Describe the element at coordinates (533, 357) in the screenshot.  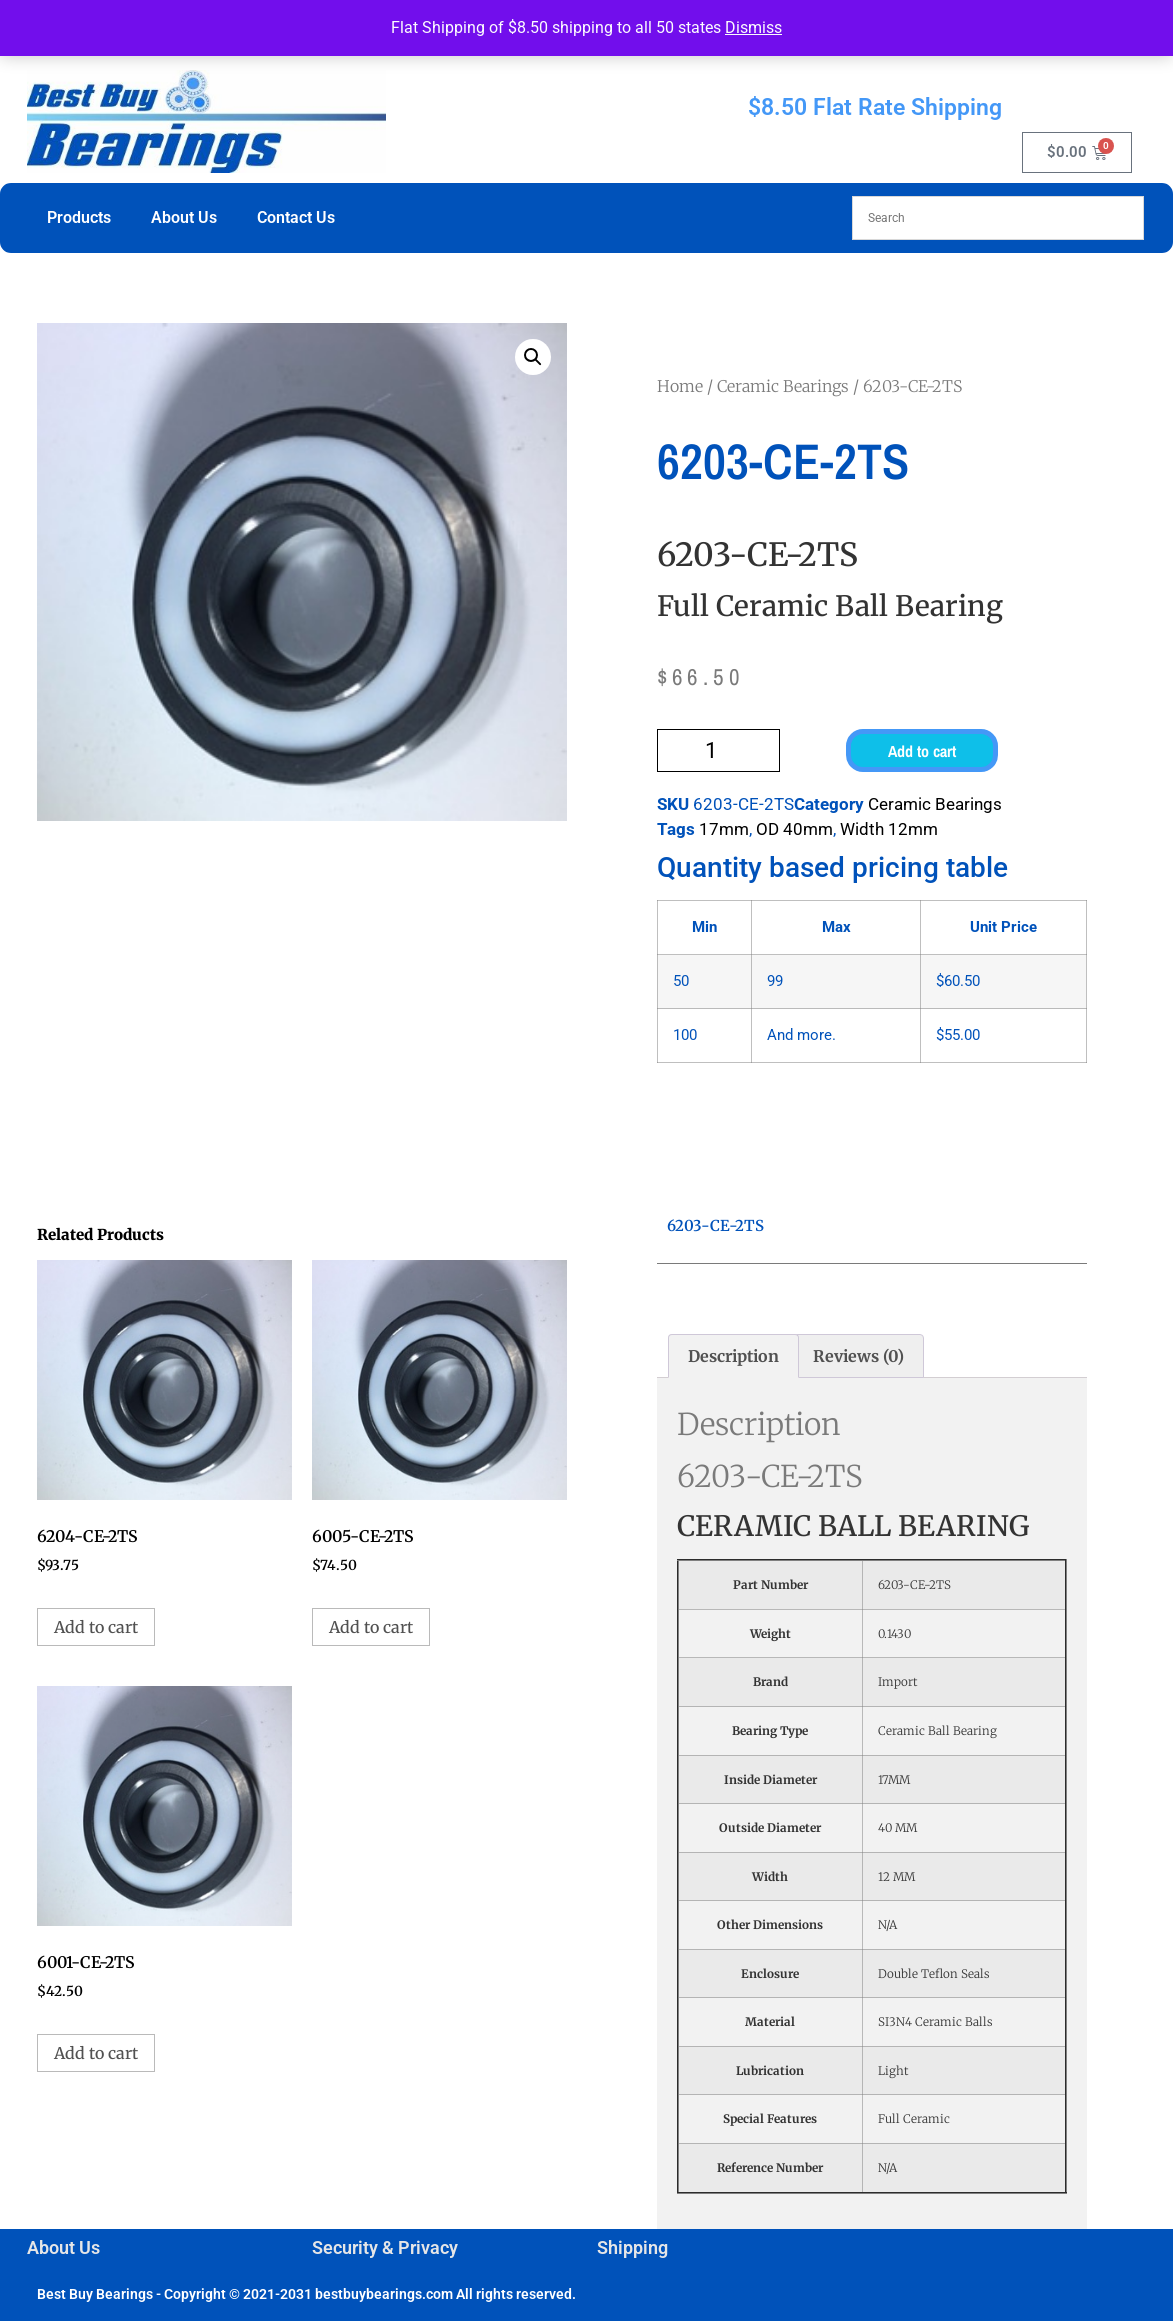
I see `[button]` at that location.